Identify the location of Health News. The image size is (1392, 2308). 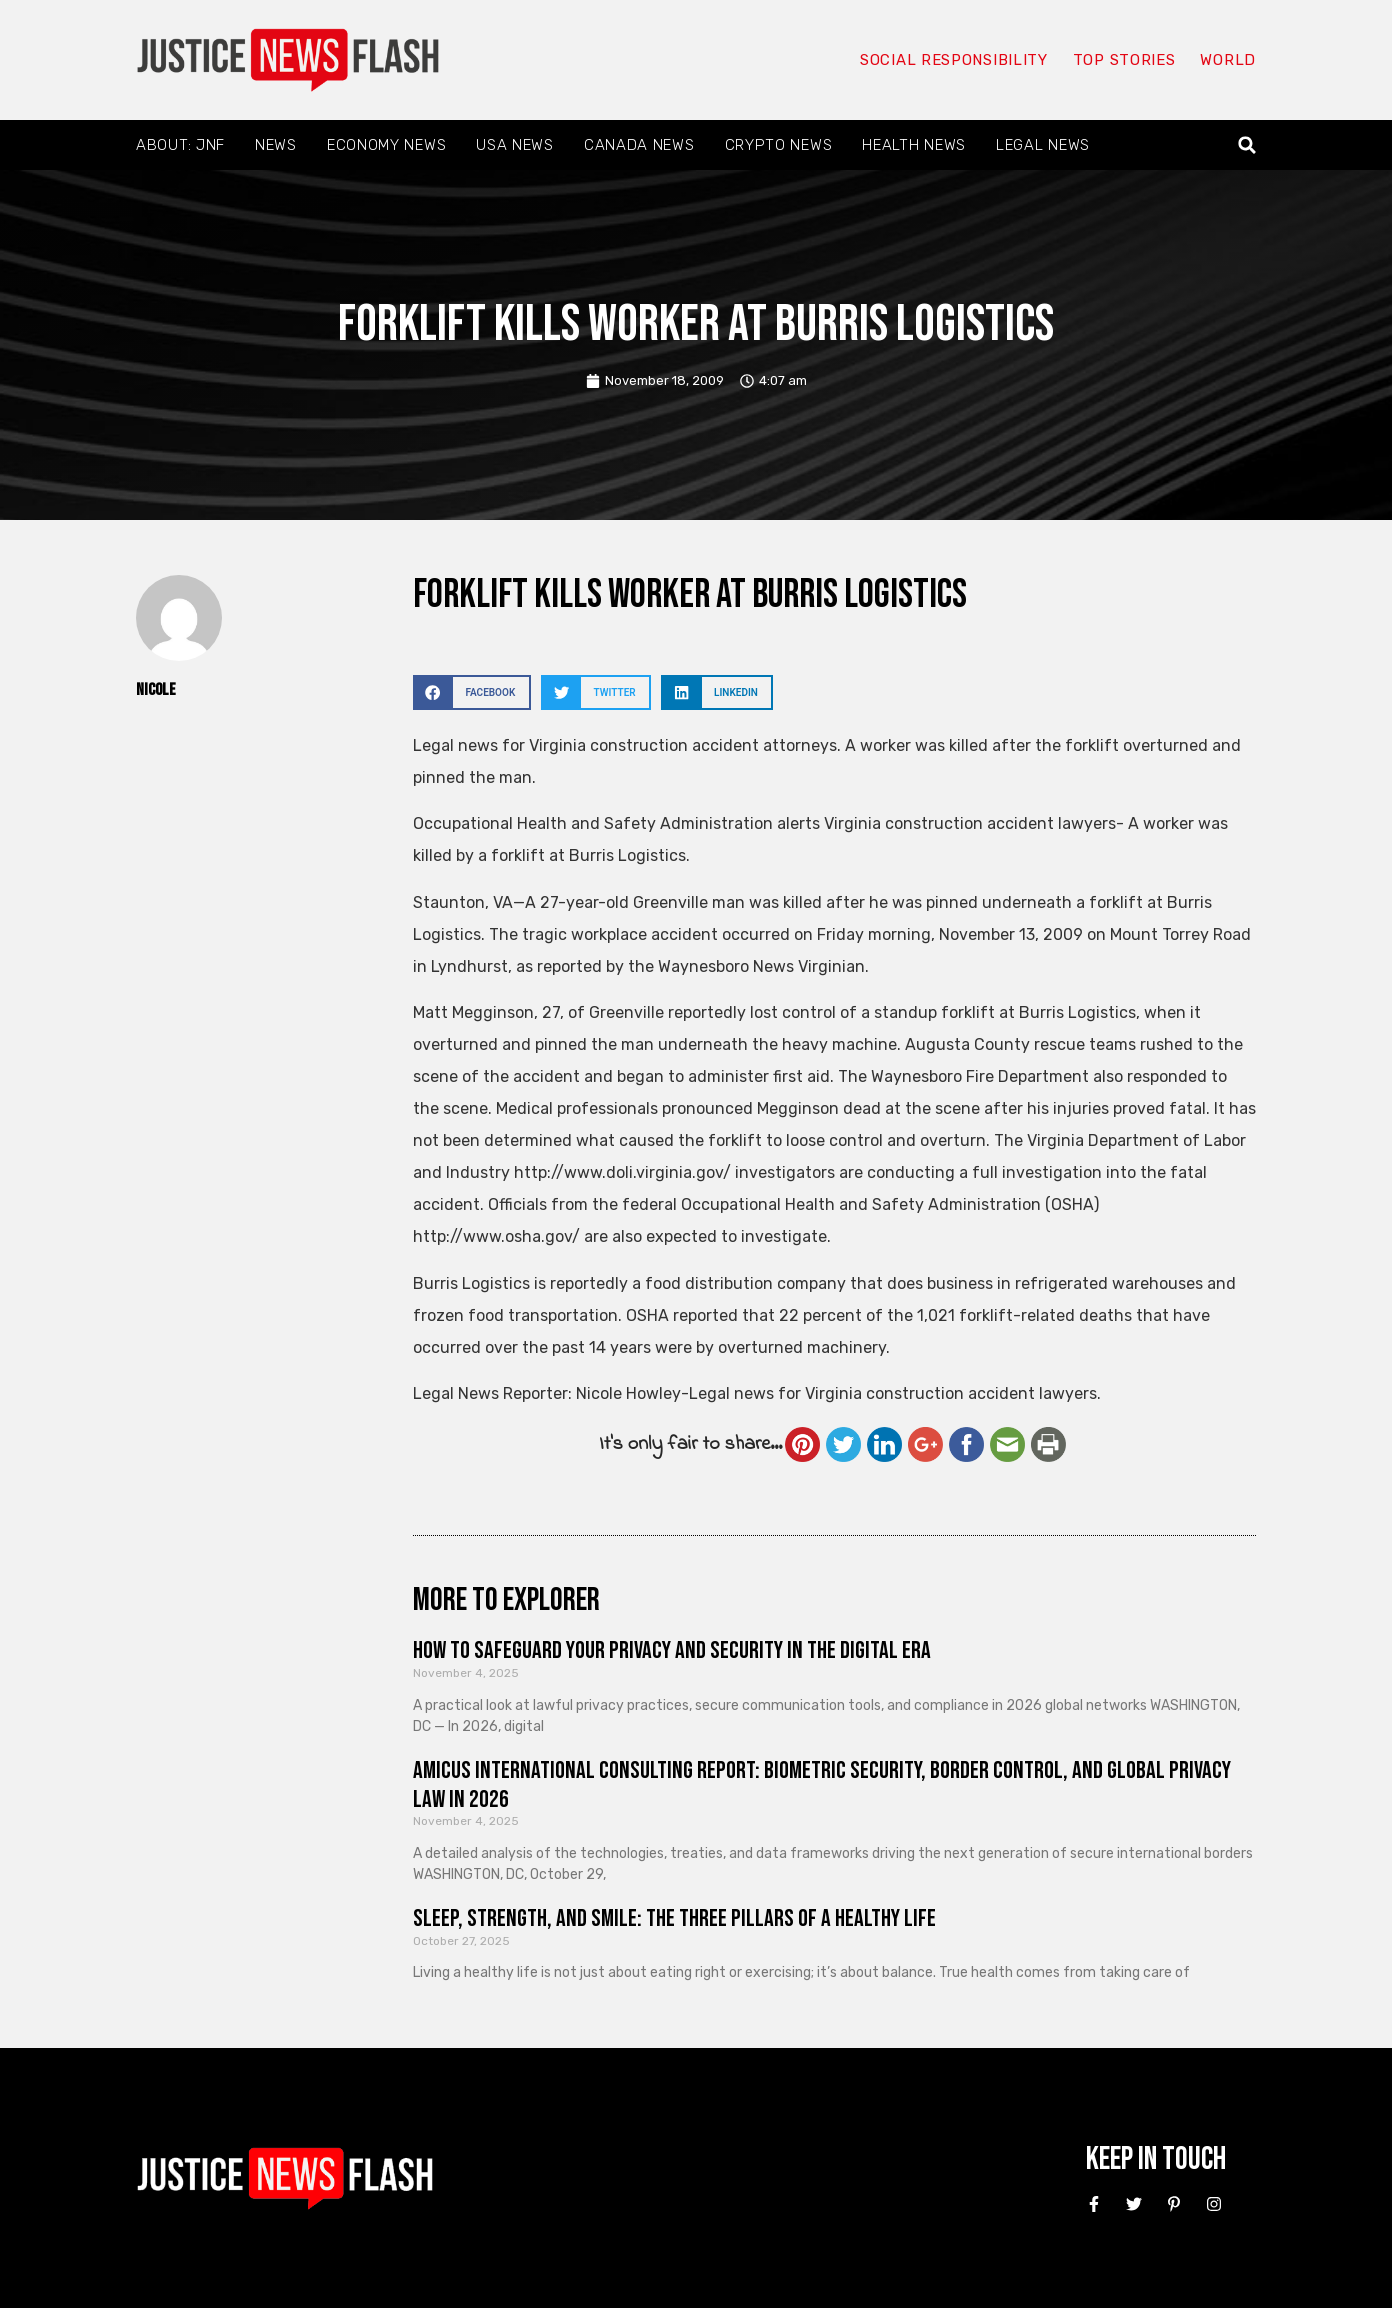
(914, 145).